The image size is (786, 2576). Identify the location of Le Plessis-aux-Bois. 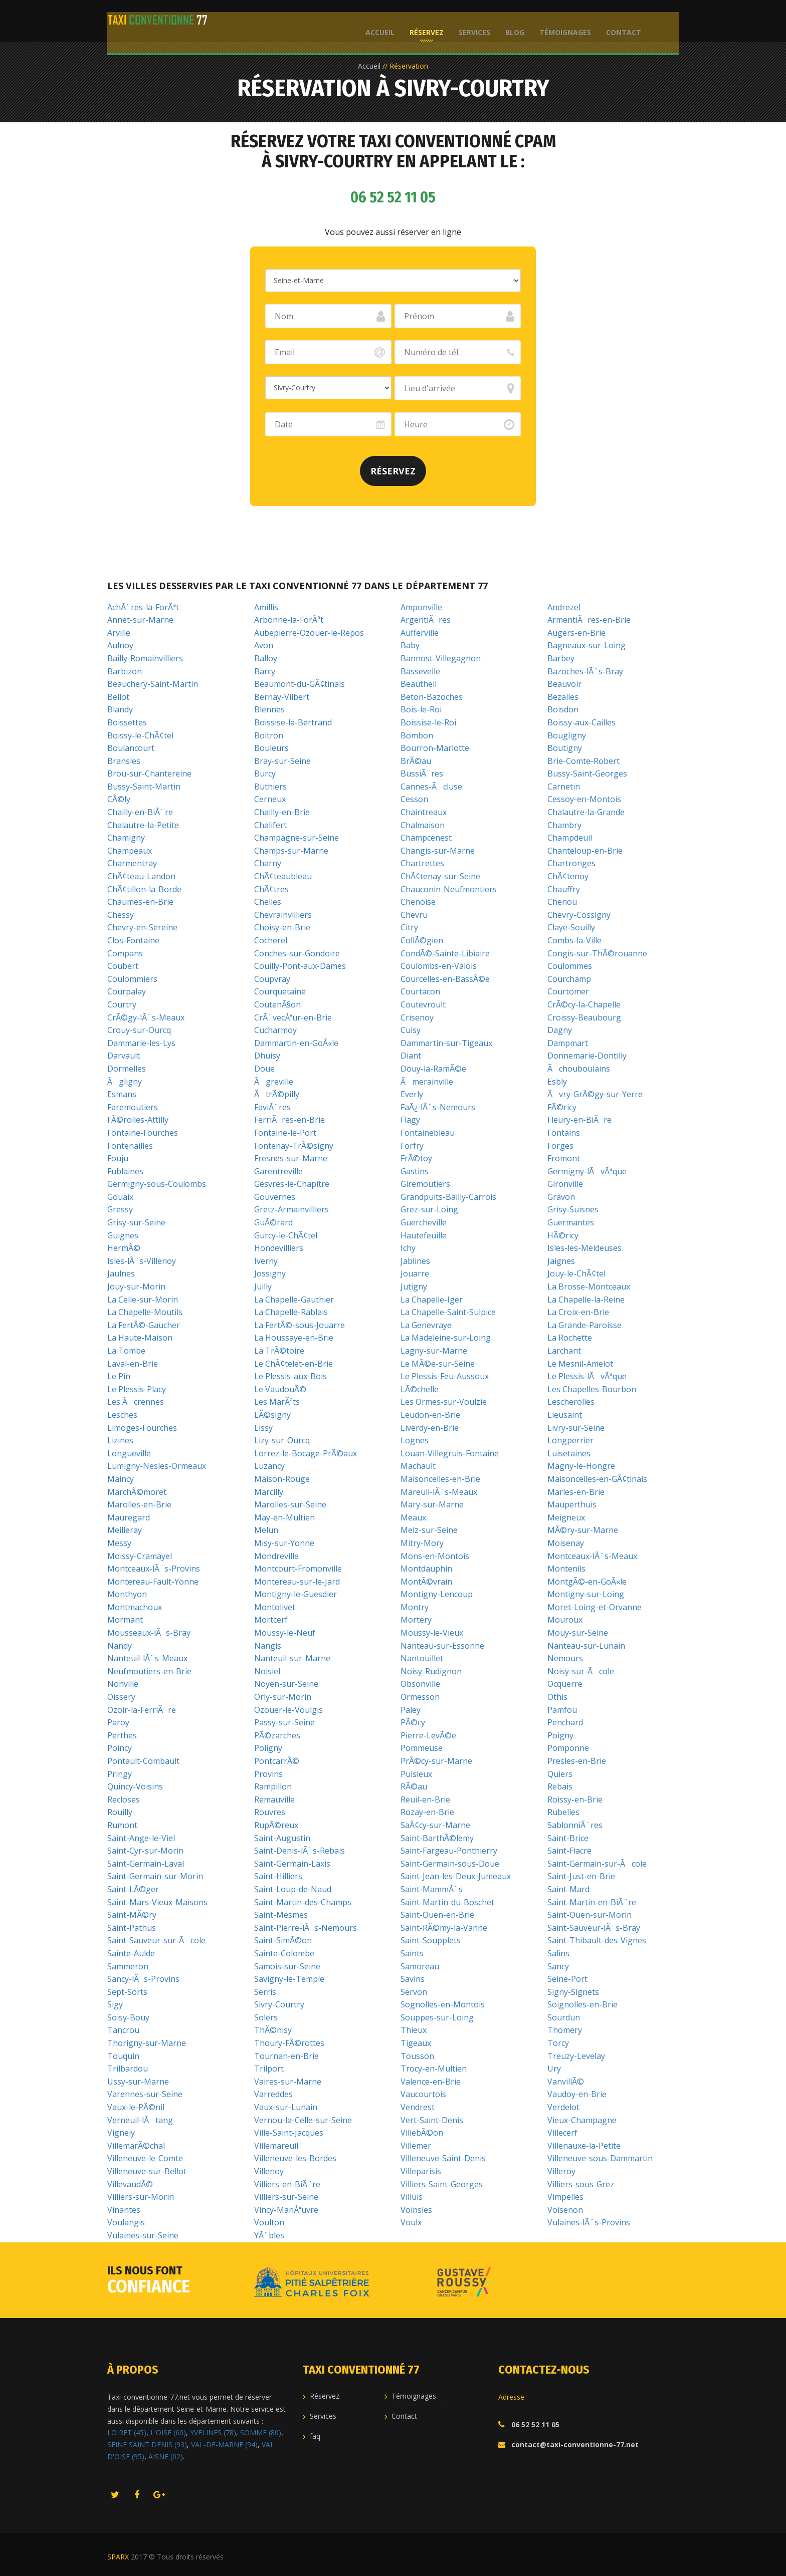
(290, 1376).